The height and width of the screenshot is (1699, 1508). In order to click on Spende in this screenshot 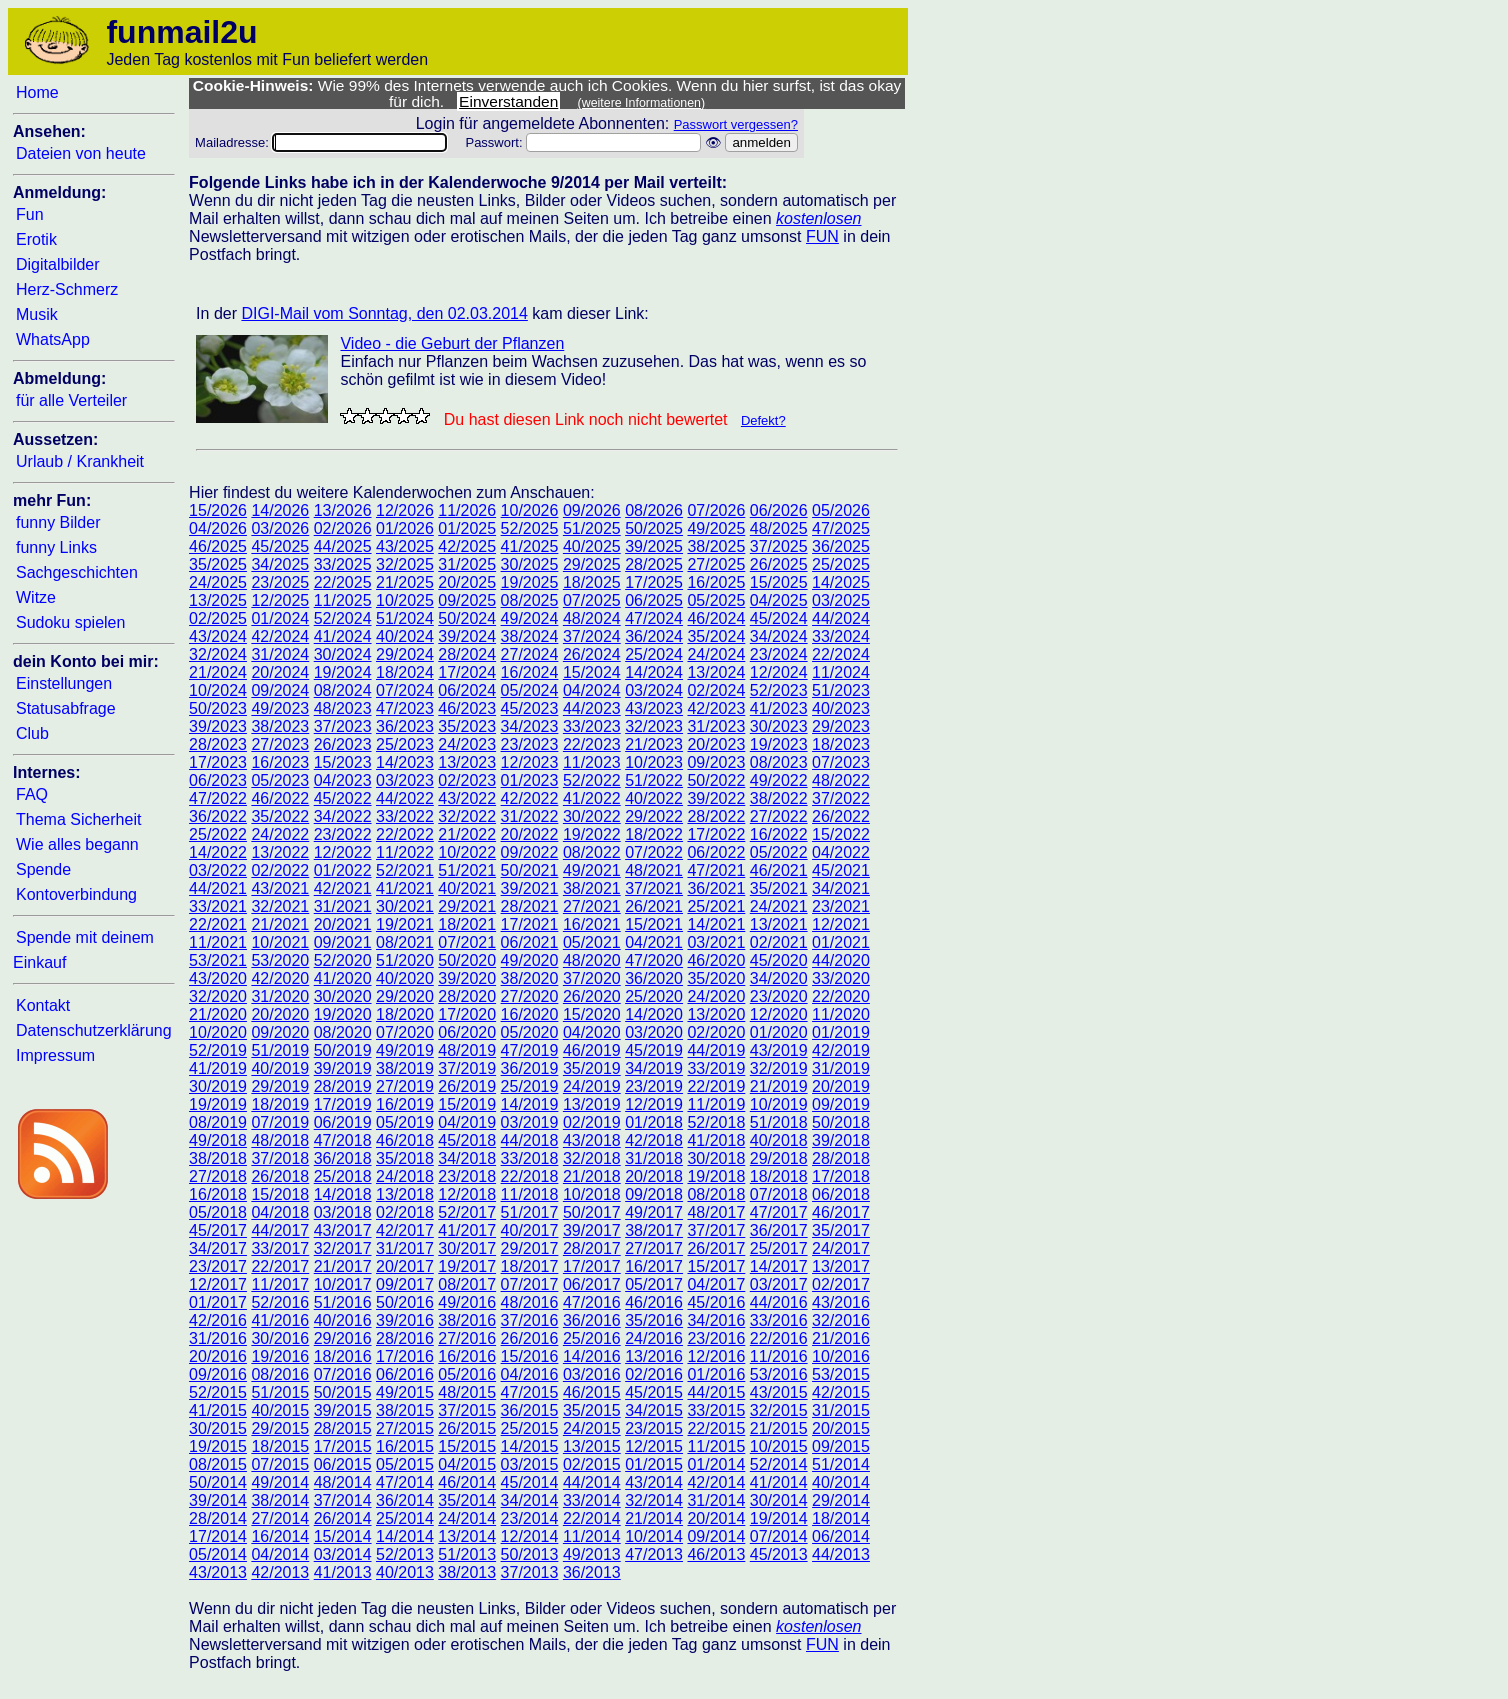, I will do `click(43, 869)`.